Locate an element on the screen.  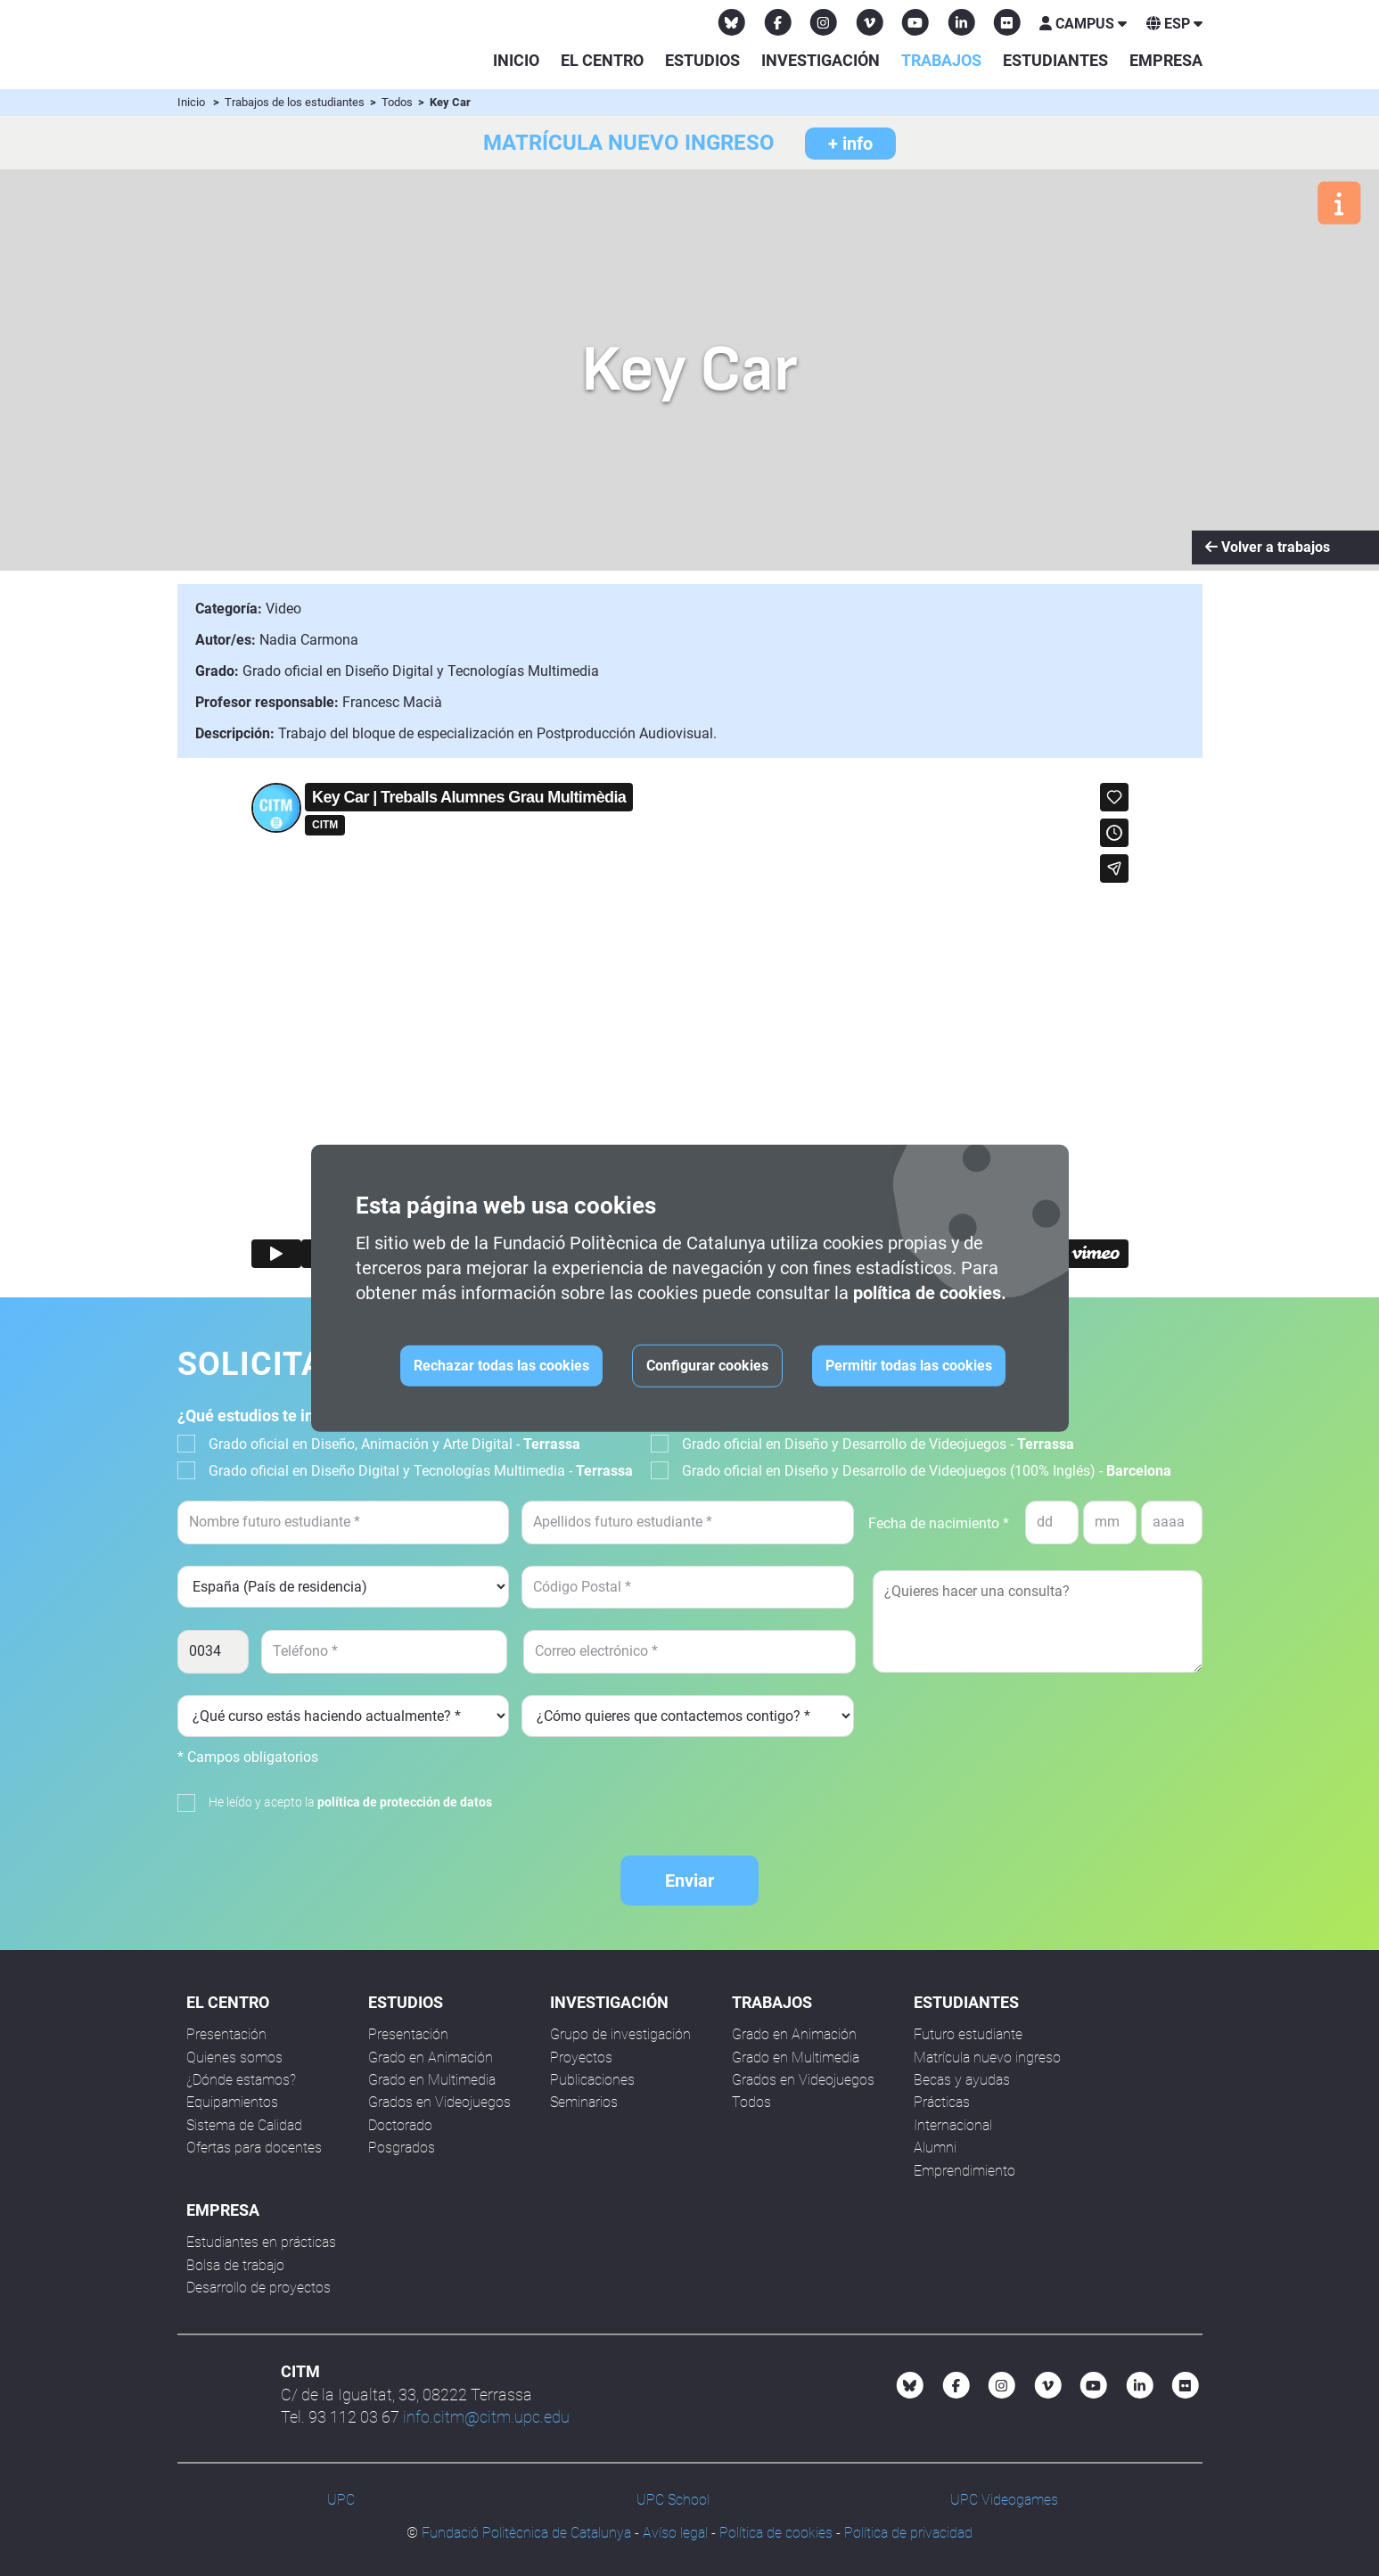
Grado en Animación is located at coordinates (430, 2057).